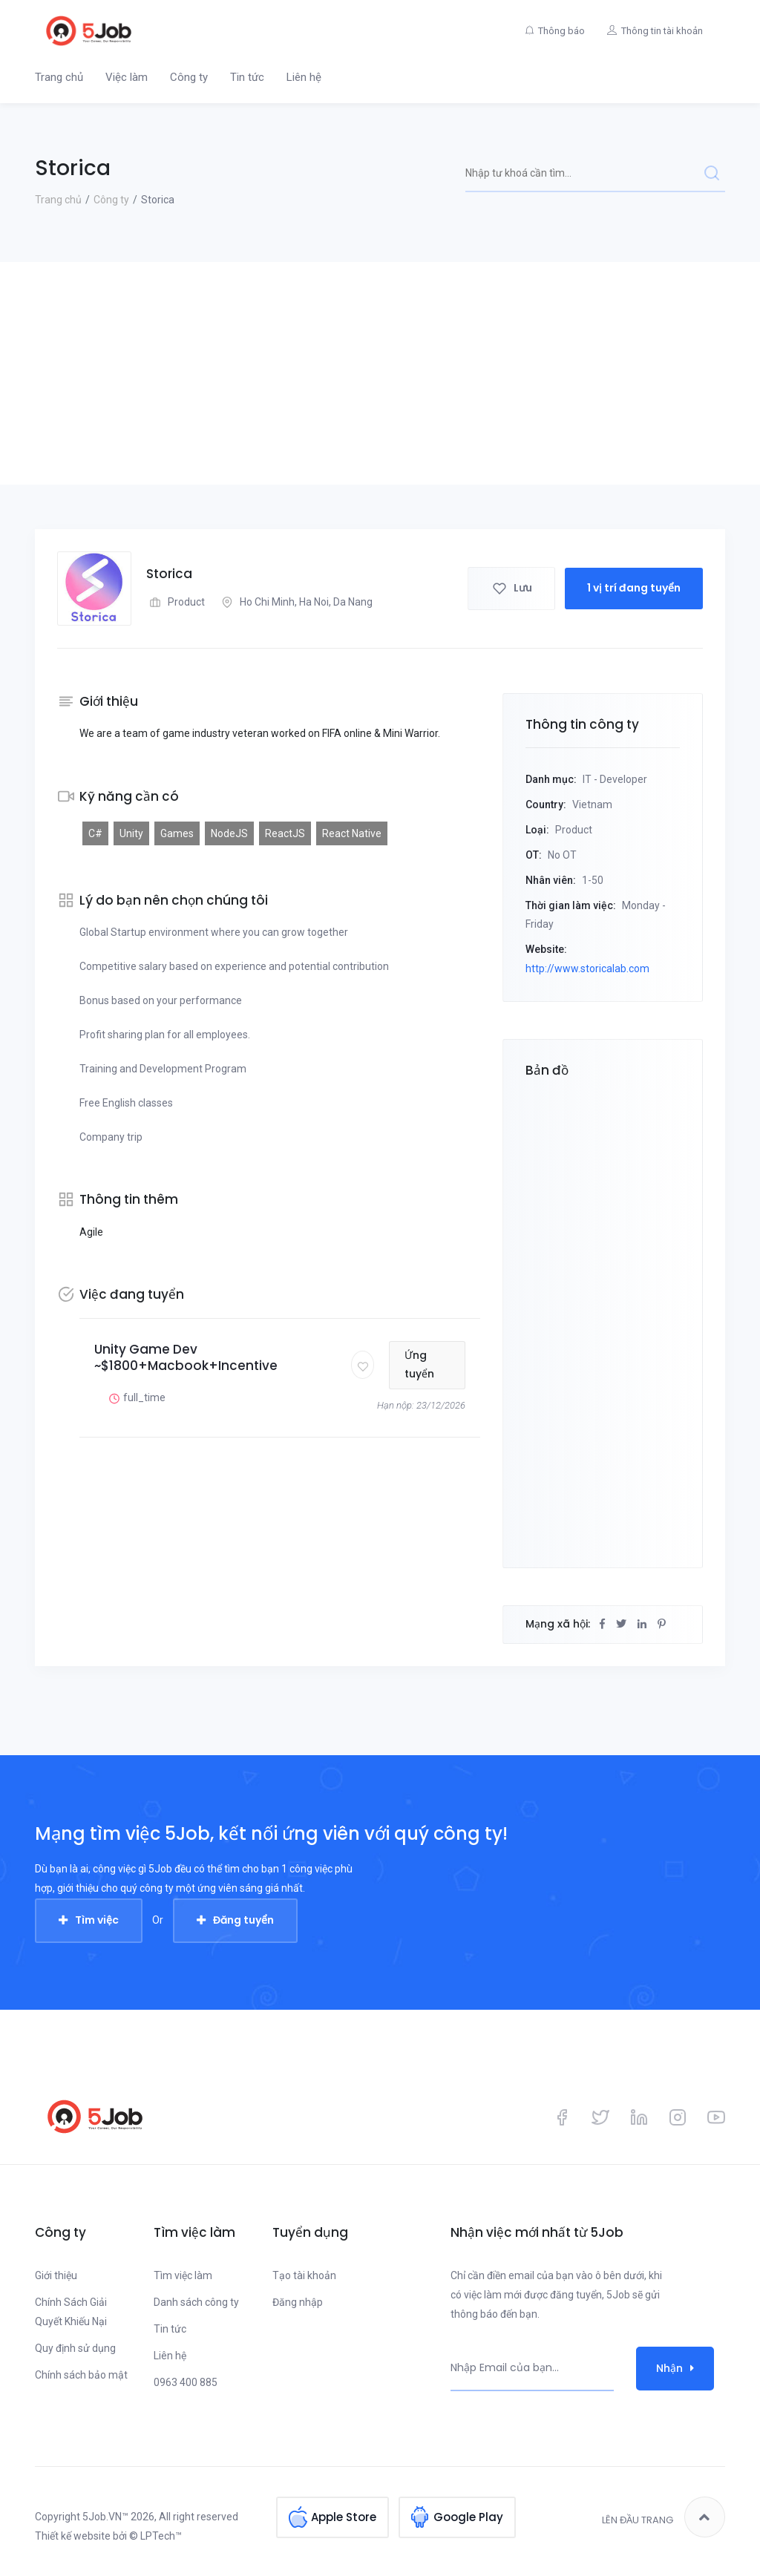 The width and height of the screenshot is (760, 2576). I want to click on ReactJS, so click(285, 833).